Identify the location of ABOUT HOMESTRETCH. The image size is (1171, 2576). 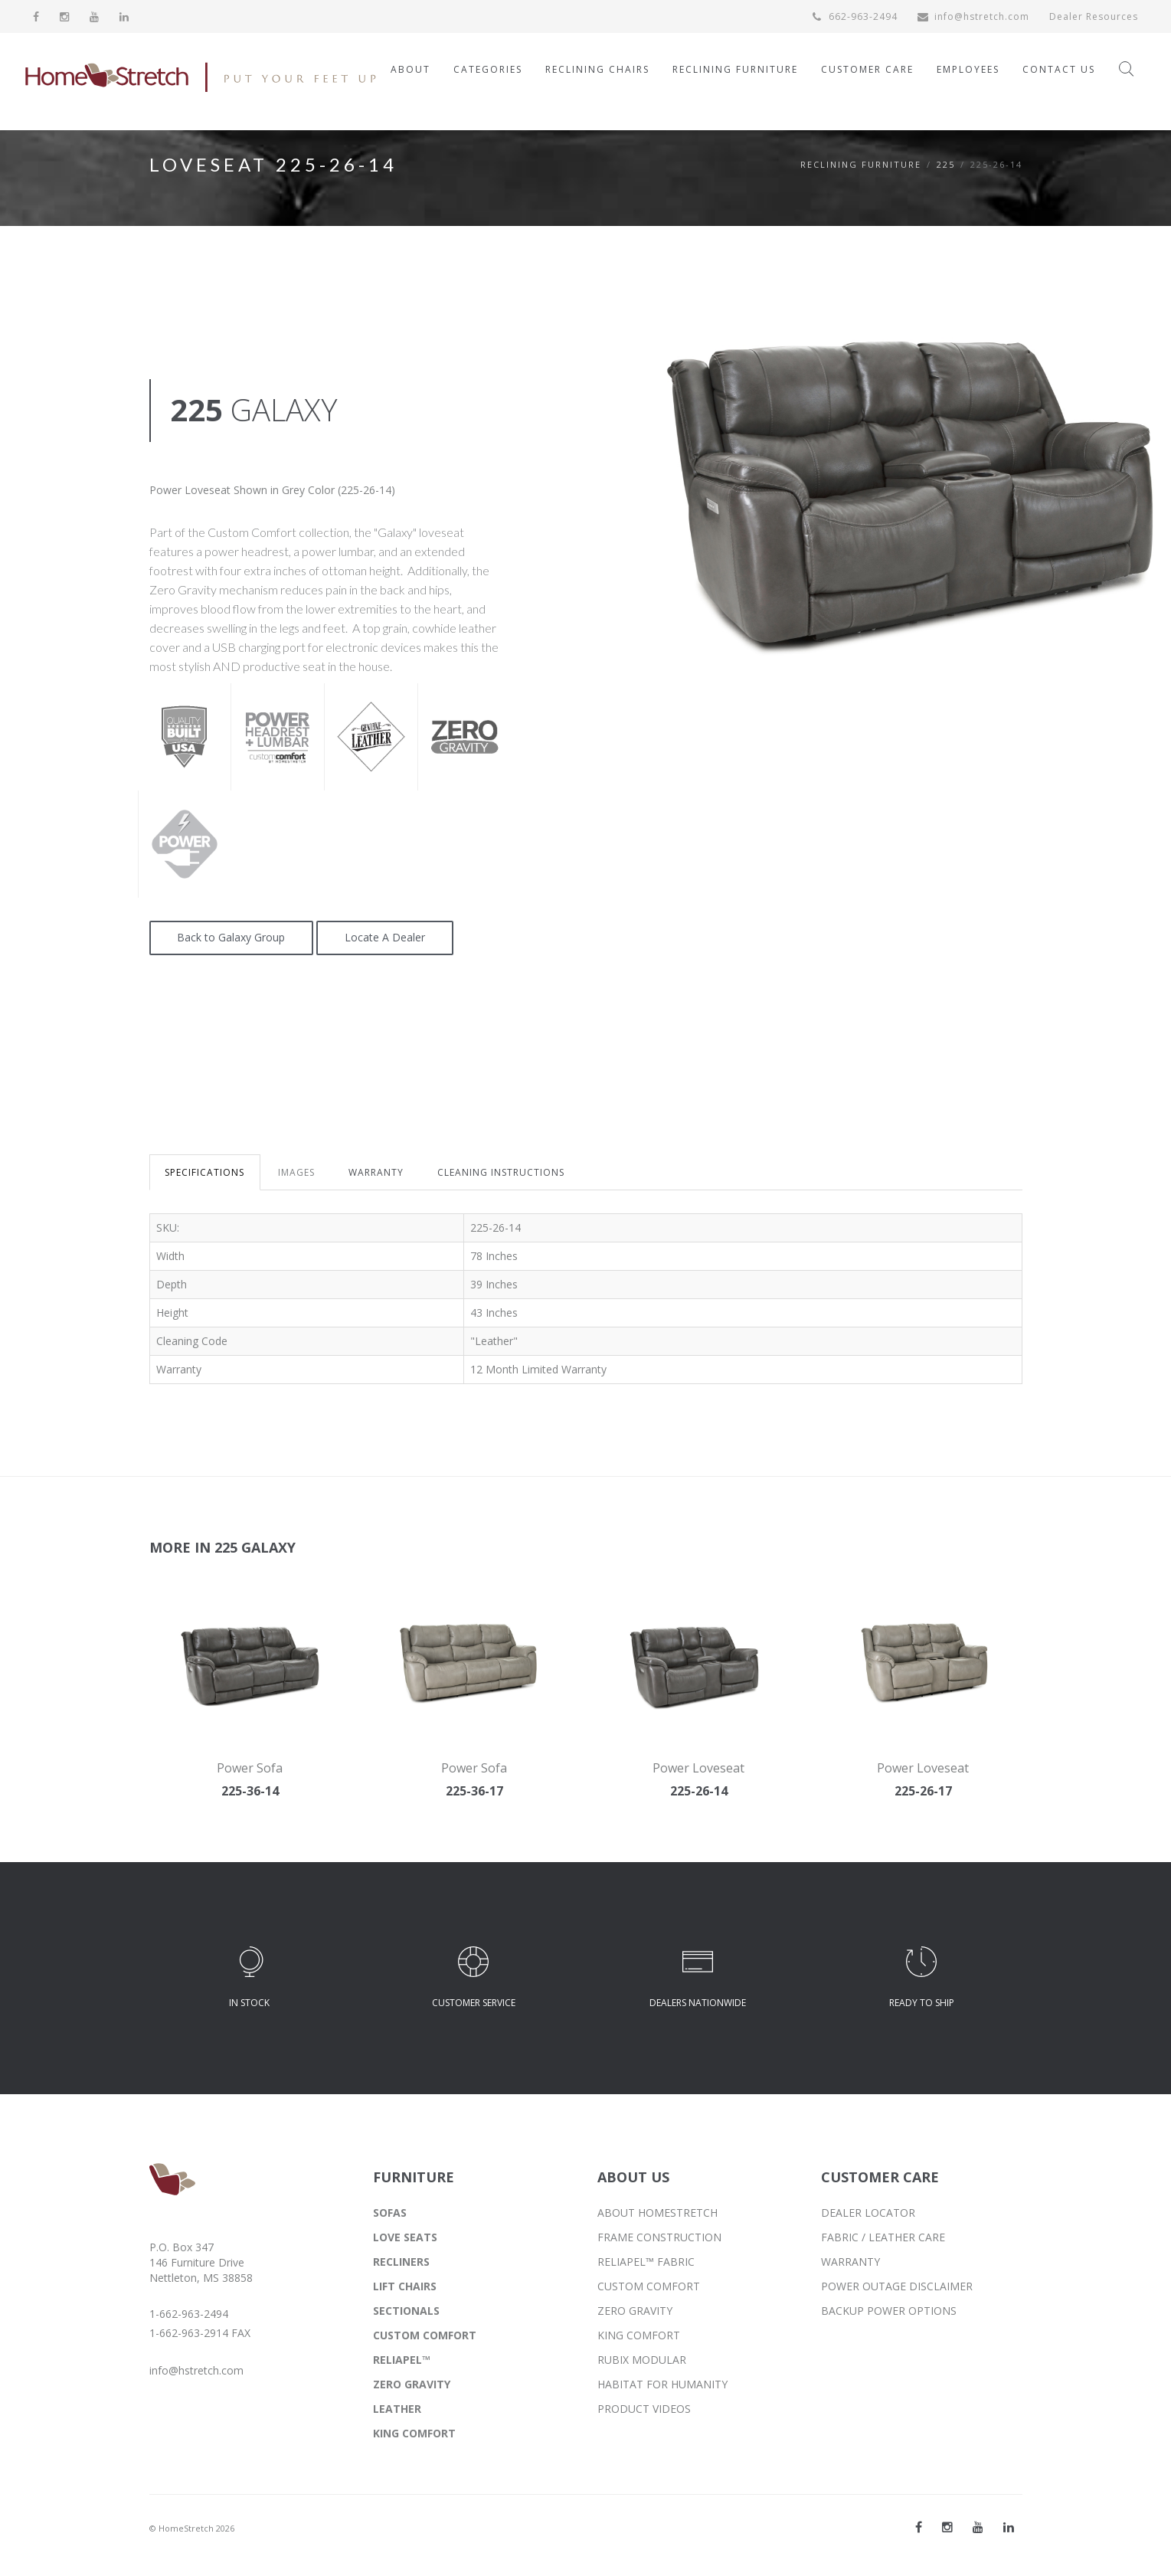
(657, 2212).